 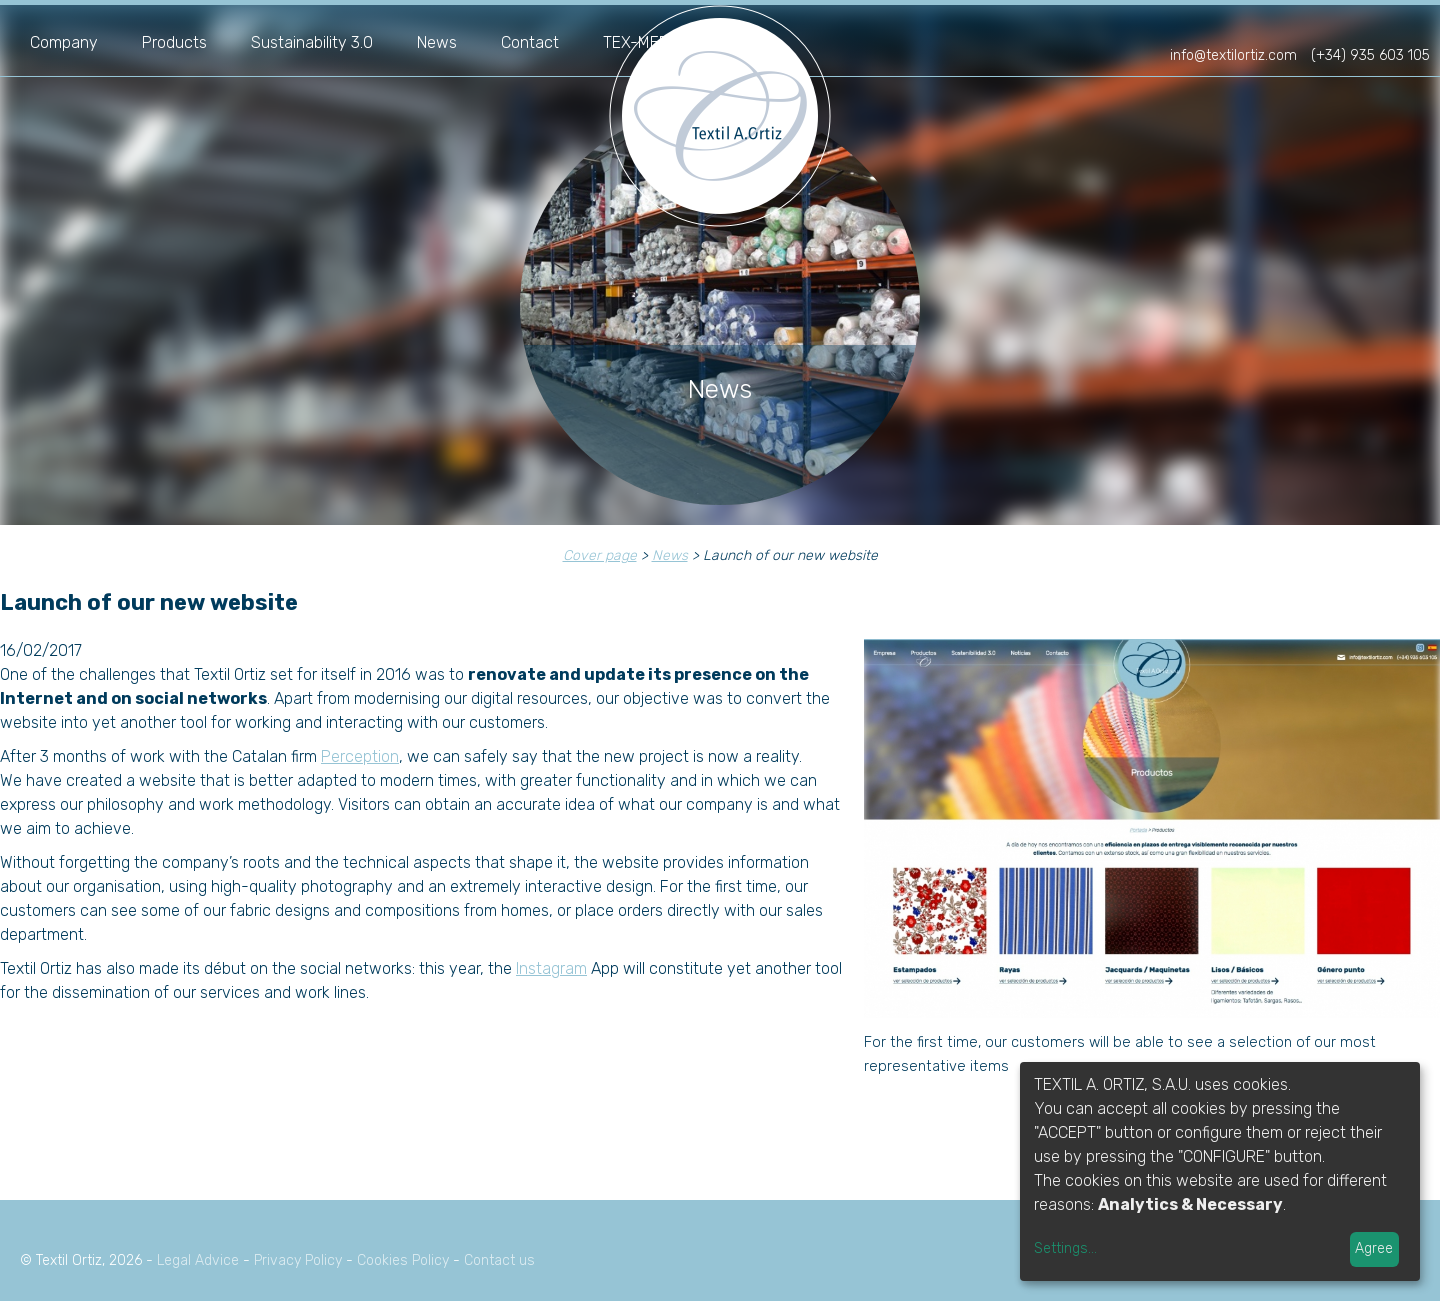 What do you see at coordinates (64, 42) in the screenshot?
I see `Company` at bounding box center [64, 42].